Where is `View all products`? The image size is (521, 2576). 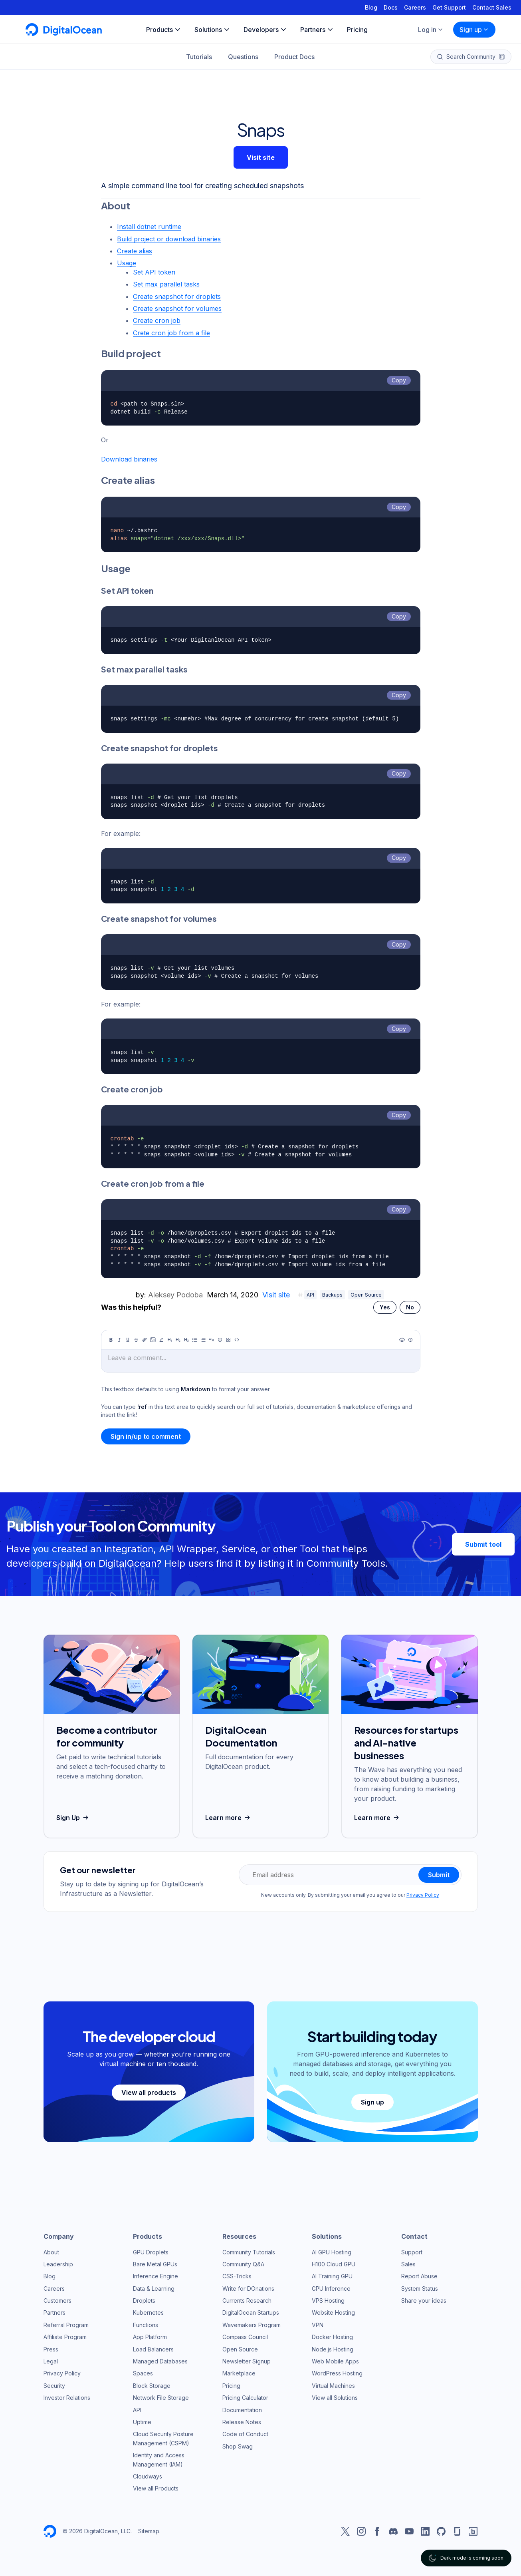 View all products is located at coordinates (148, 2093).